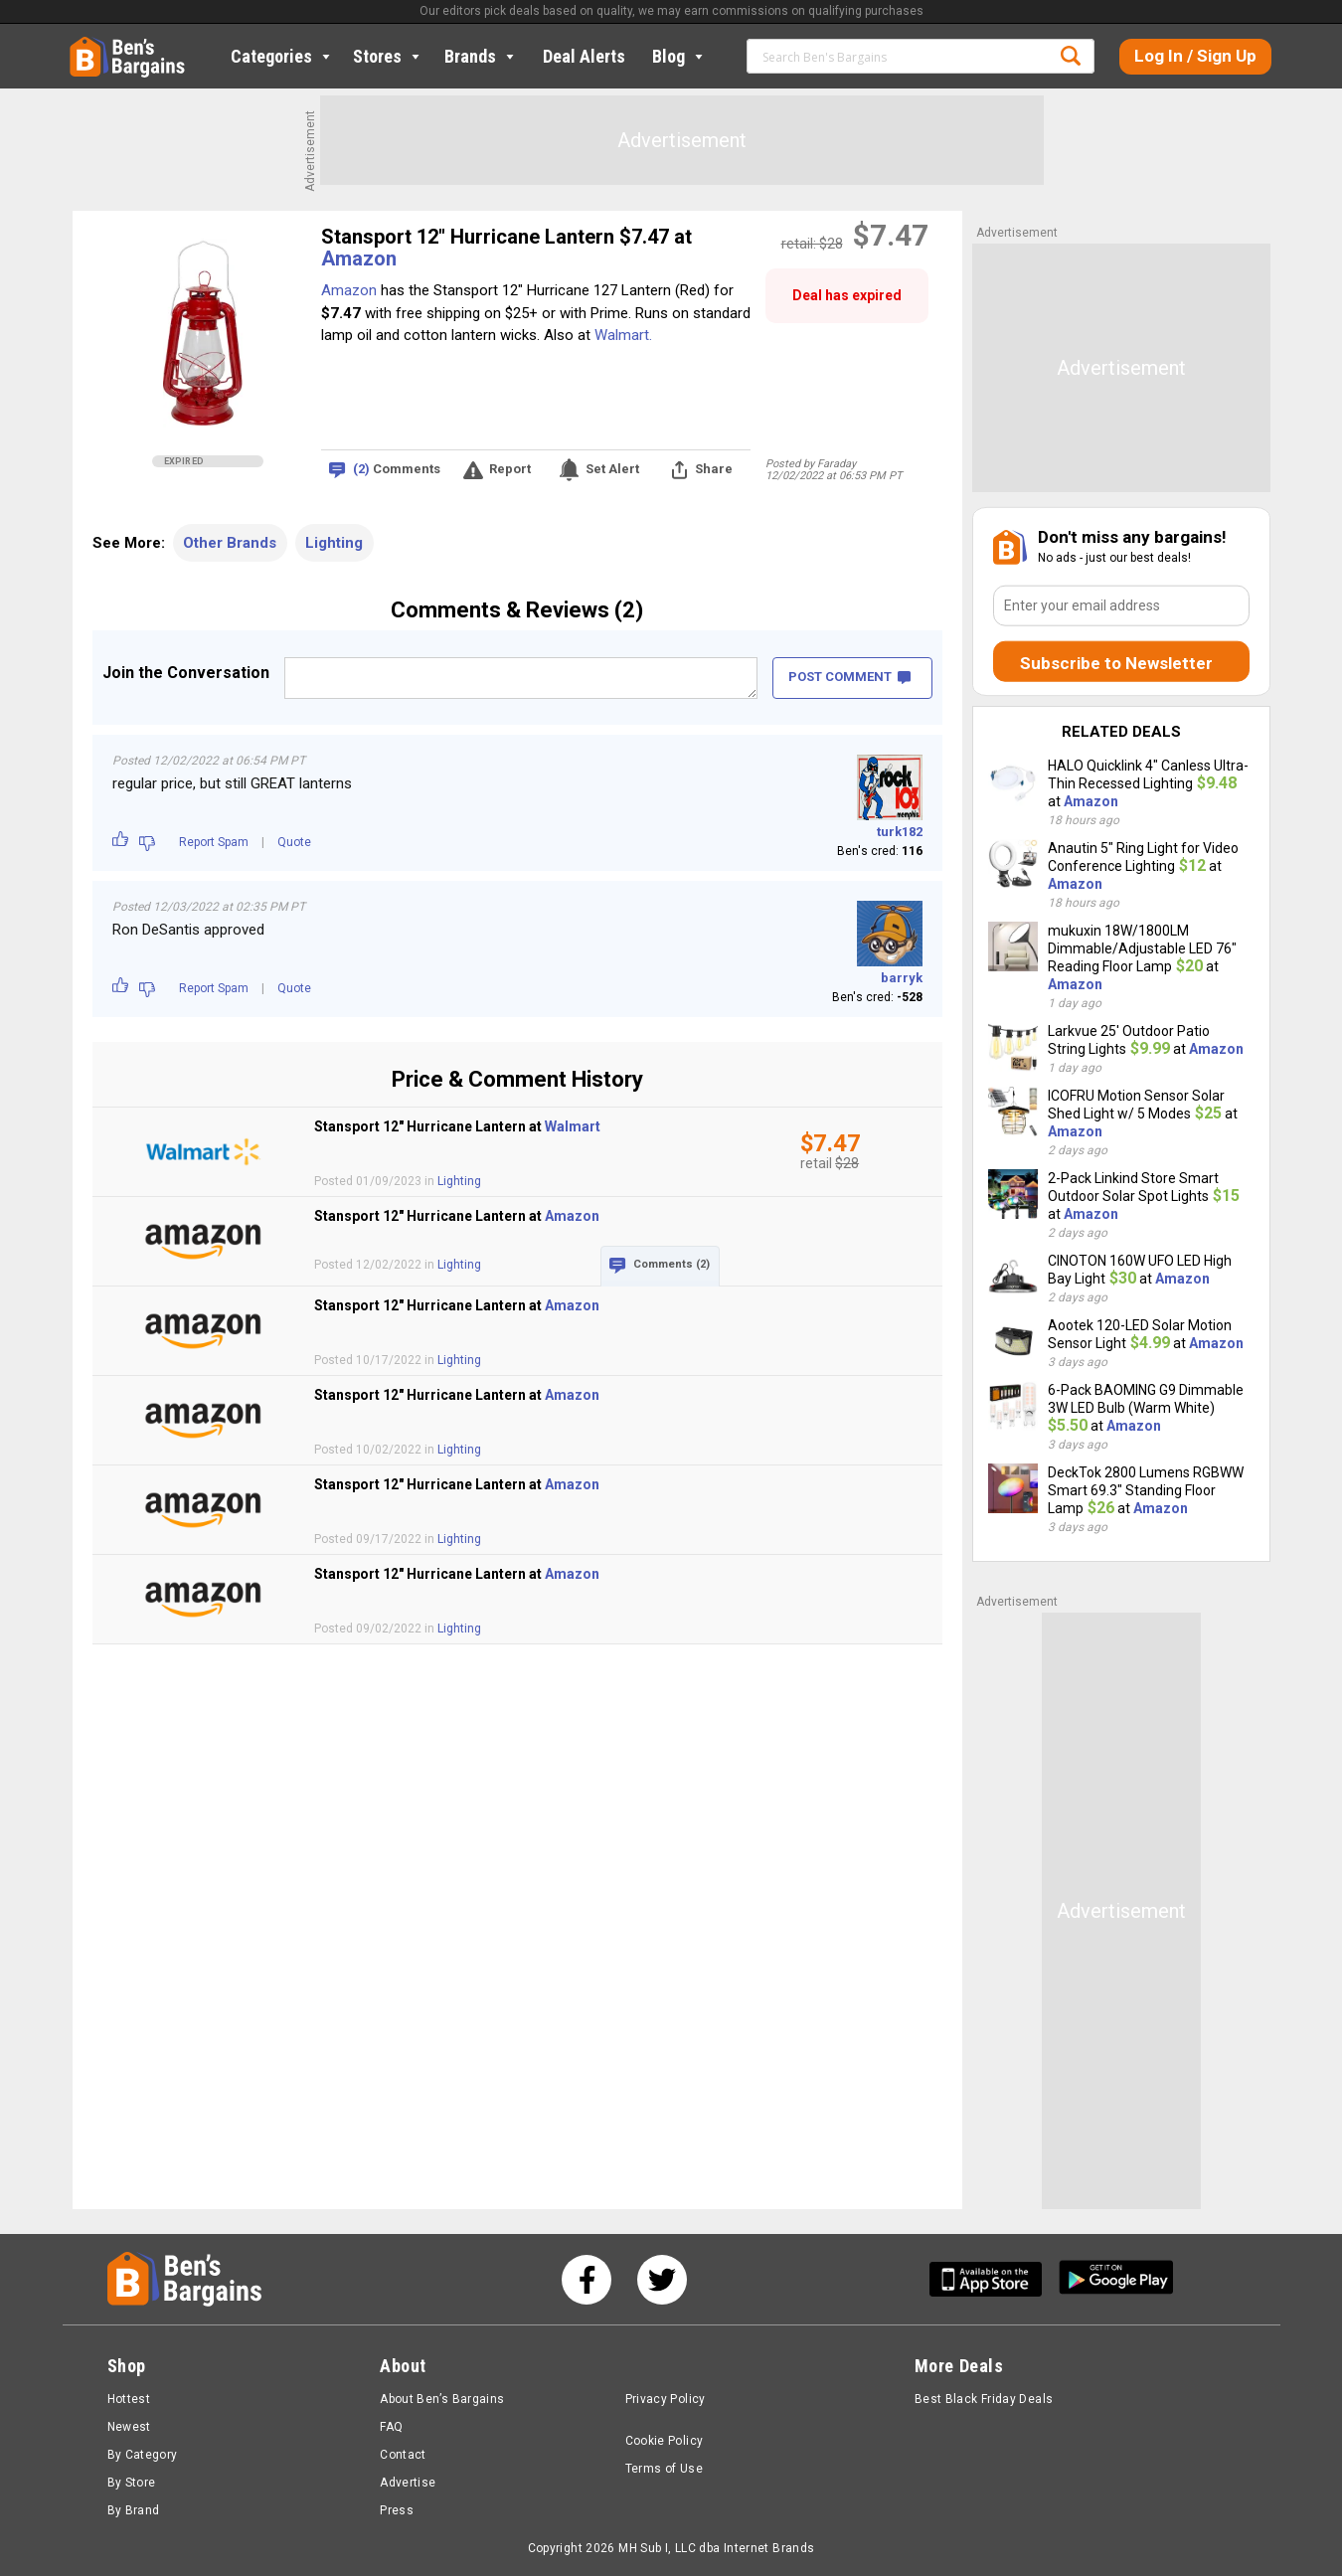 The height and width of the screenshot is (2576, 1342). Describe the element at coordinates (993, 2279) in the screenshot. I see `[Get Ben's IOS App]` at that location.